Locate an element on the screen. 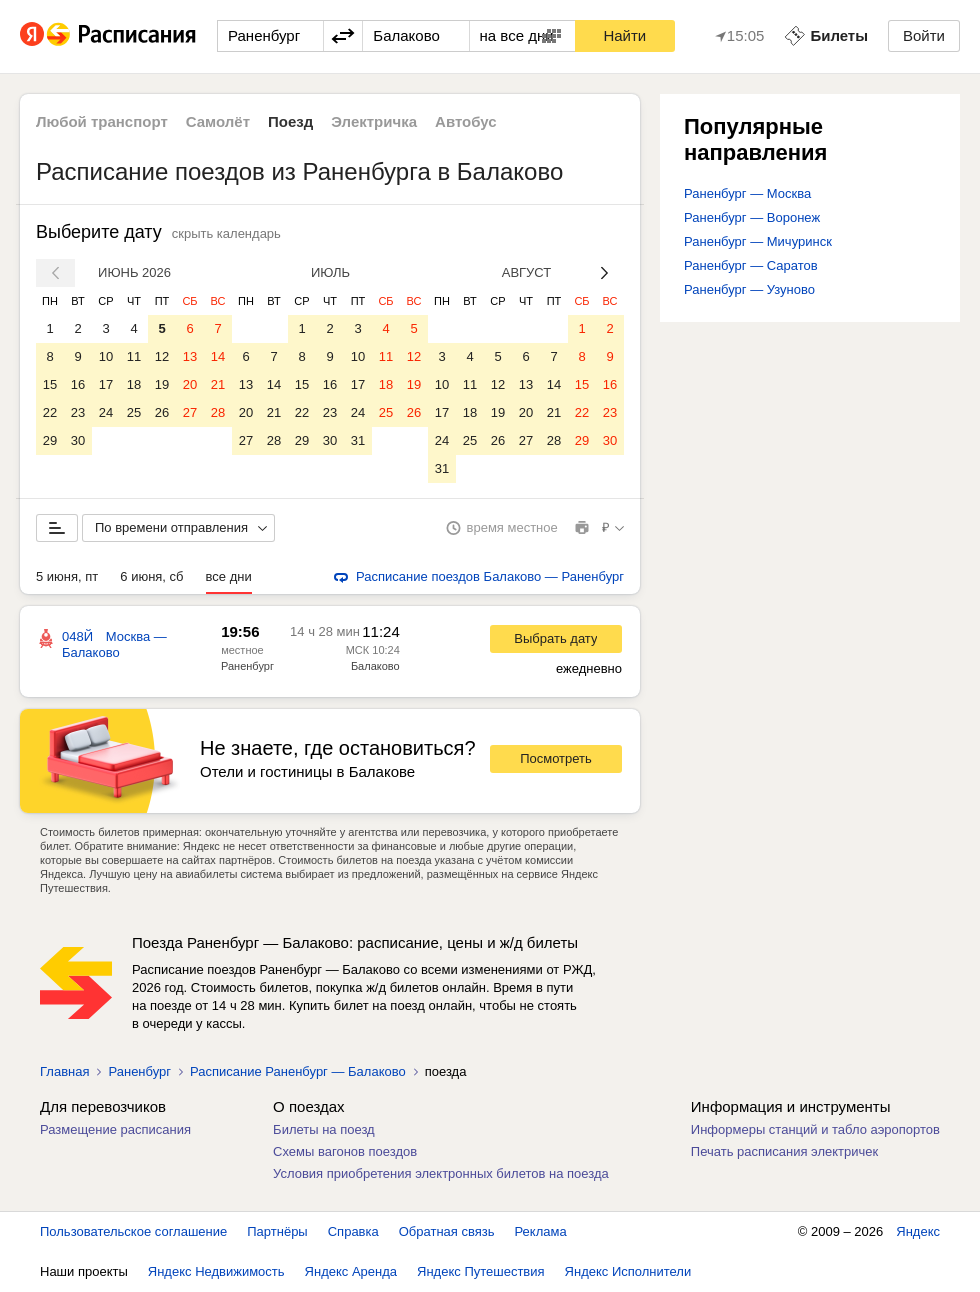 The height and width of the screenshot is (1292, 980). 20 is located at coordinates (190, 384).